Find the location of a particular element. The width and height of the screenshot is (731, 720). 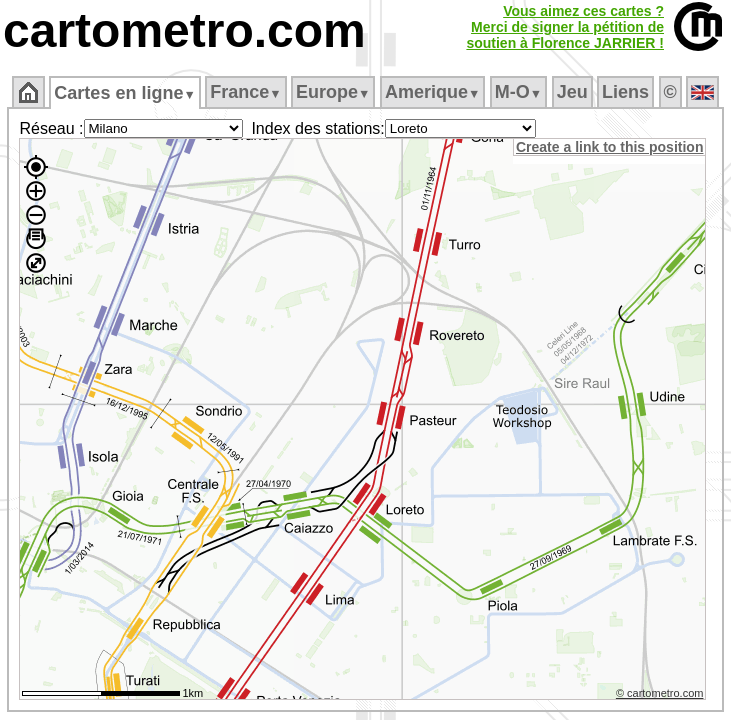

Europe is located at coordinates (333, 92).